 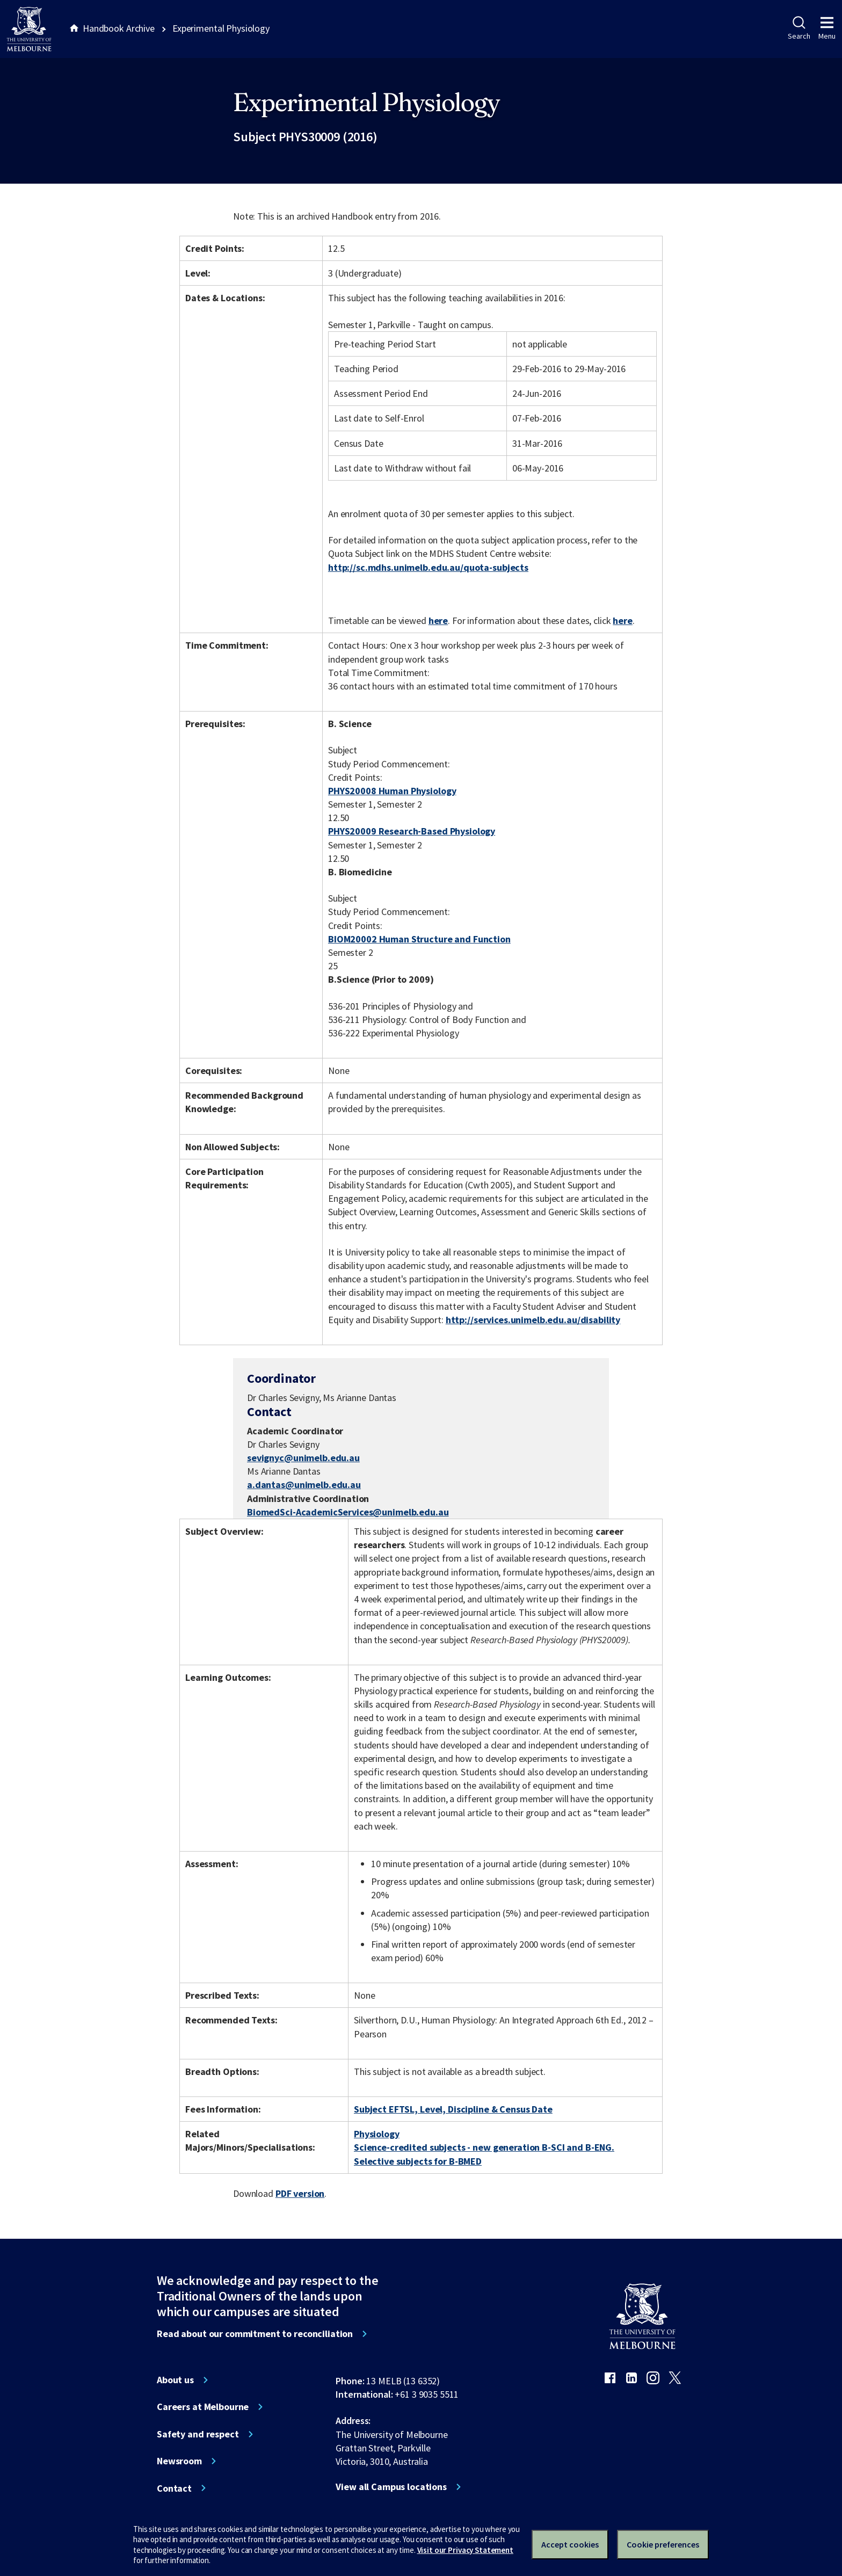 I want to click on PDF version, so click(x=300, y=2193).